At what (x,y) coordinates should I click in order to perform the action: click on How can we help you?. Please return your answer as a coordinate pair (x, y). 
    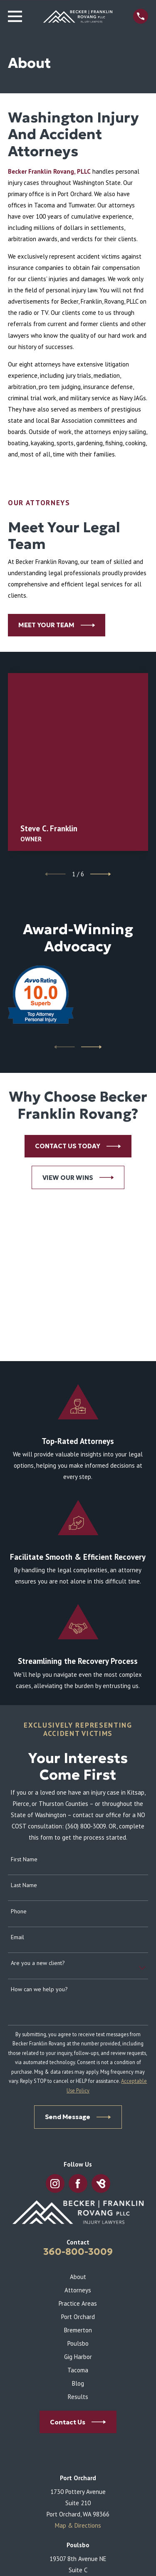
    Looking at the image, I should click on (39, 1989).